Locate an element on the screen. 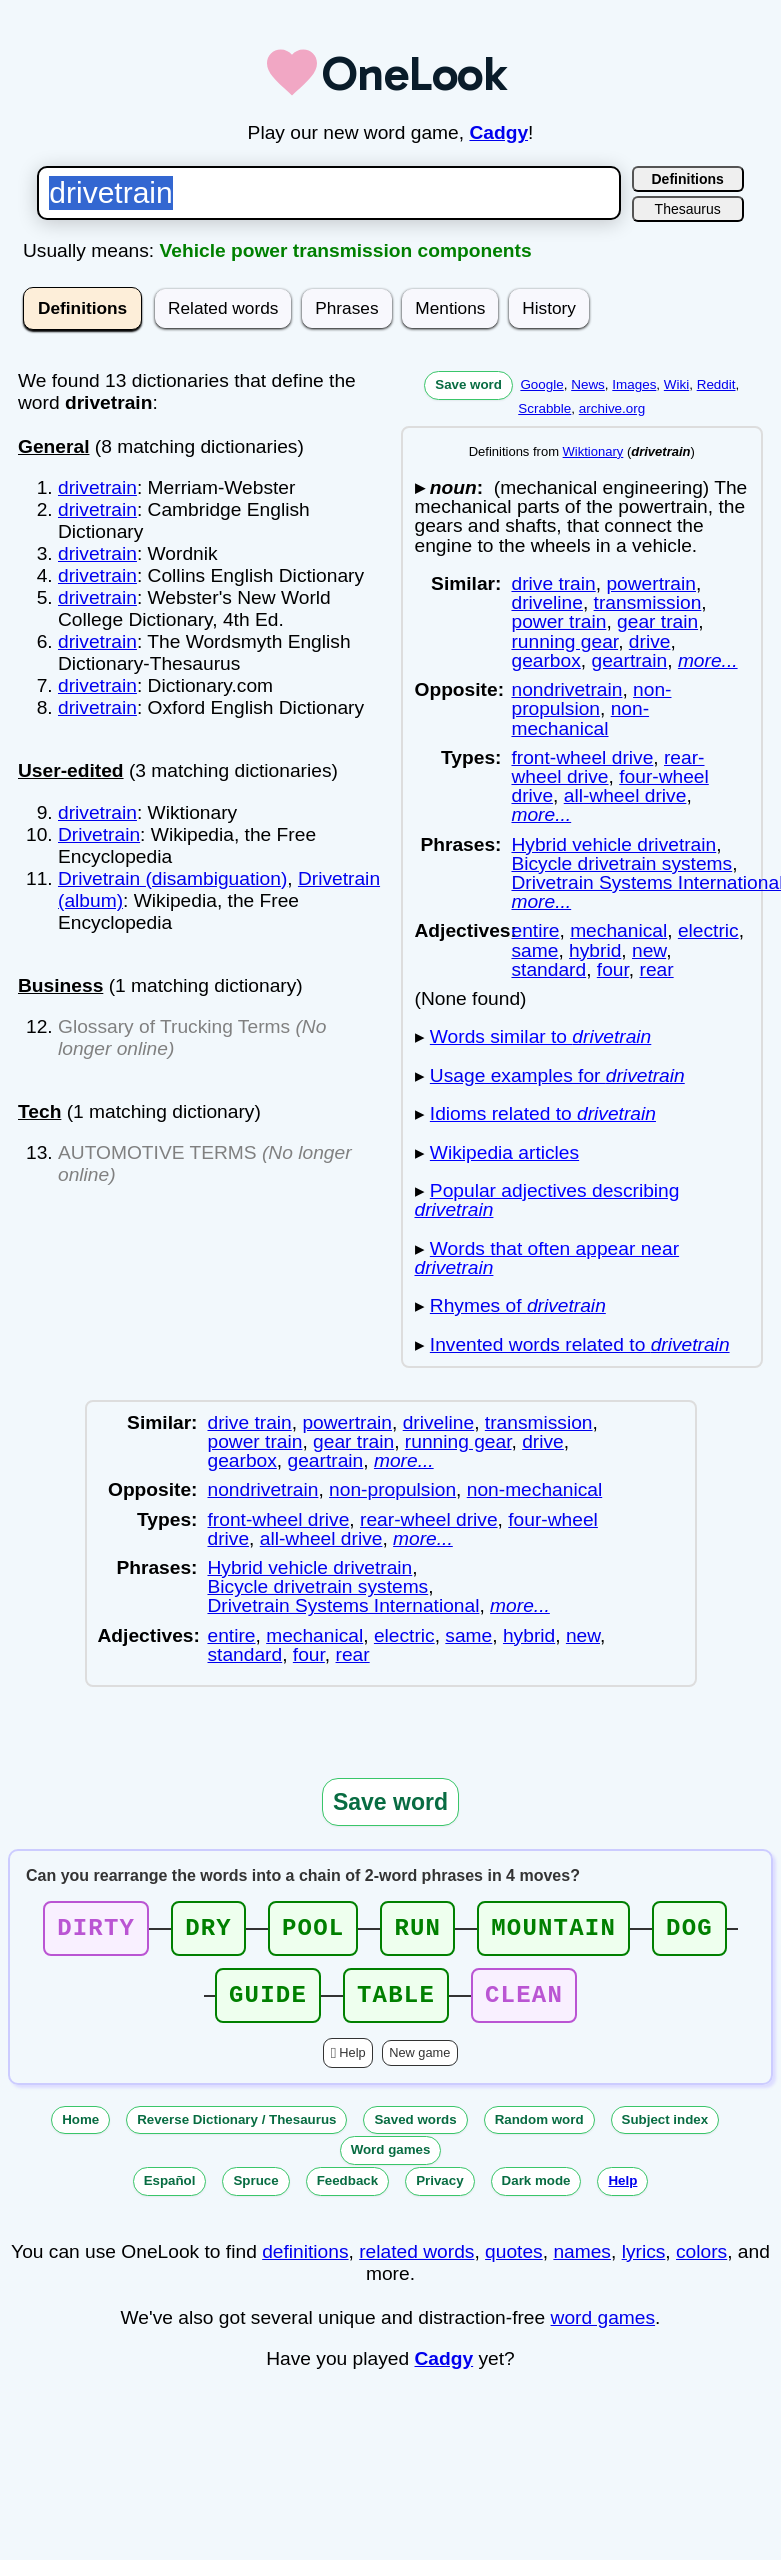 Image resolution: width=781 pixels, height=2560 pixels. Subject index is located at coordinates (665, 2131).